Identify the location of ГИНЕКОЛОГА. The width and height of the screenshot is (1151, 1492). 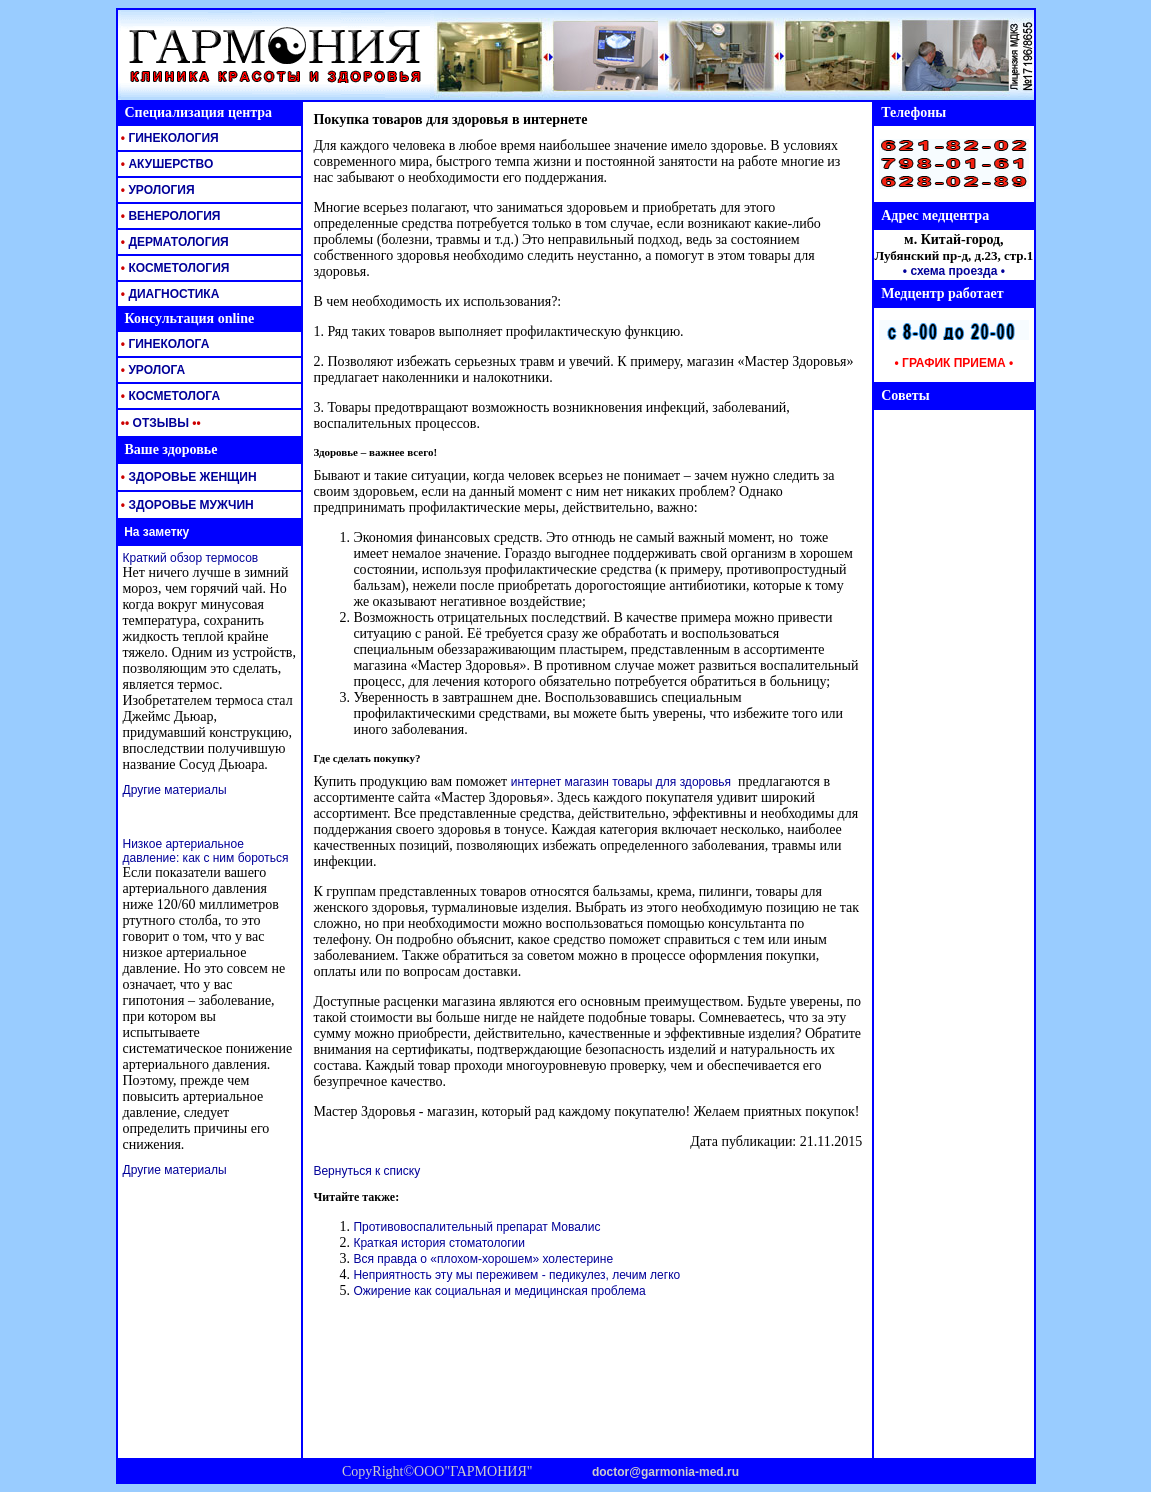
(164, 344).